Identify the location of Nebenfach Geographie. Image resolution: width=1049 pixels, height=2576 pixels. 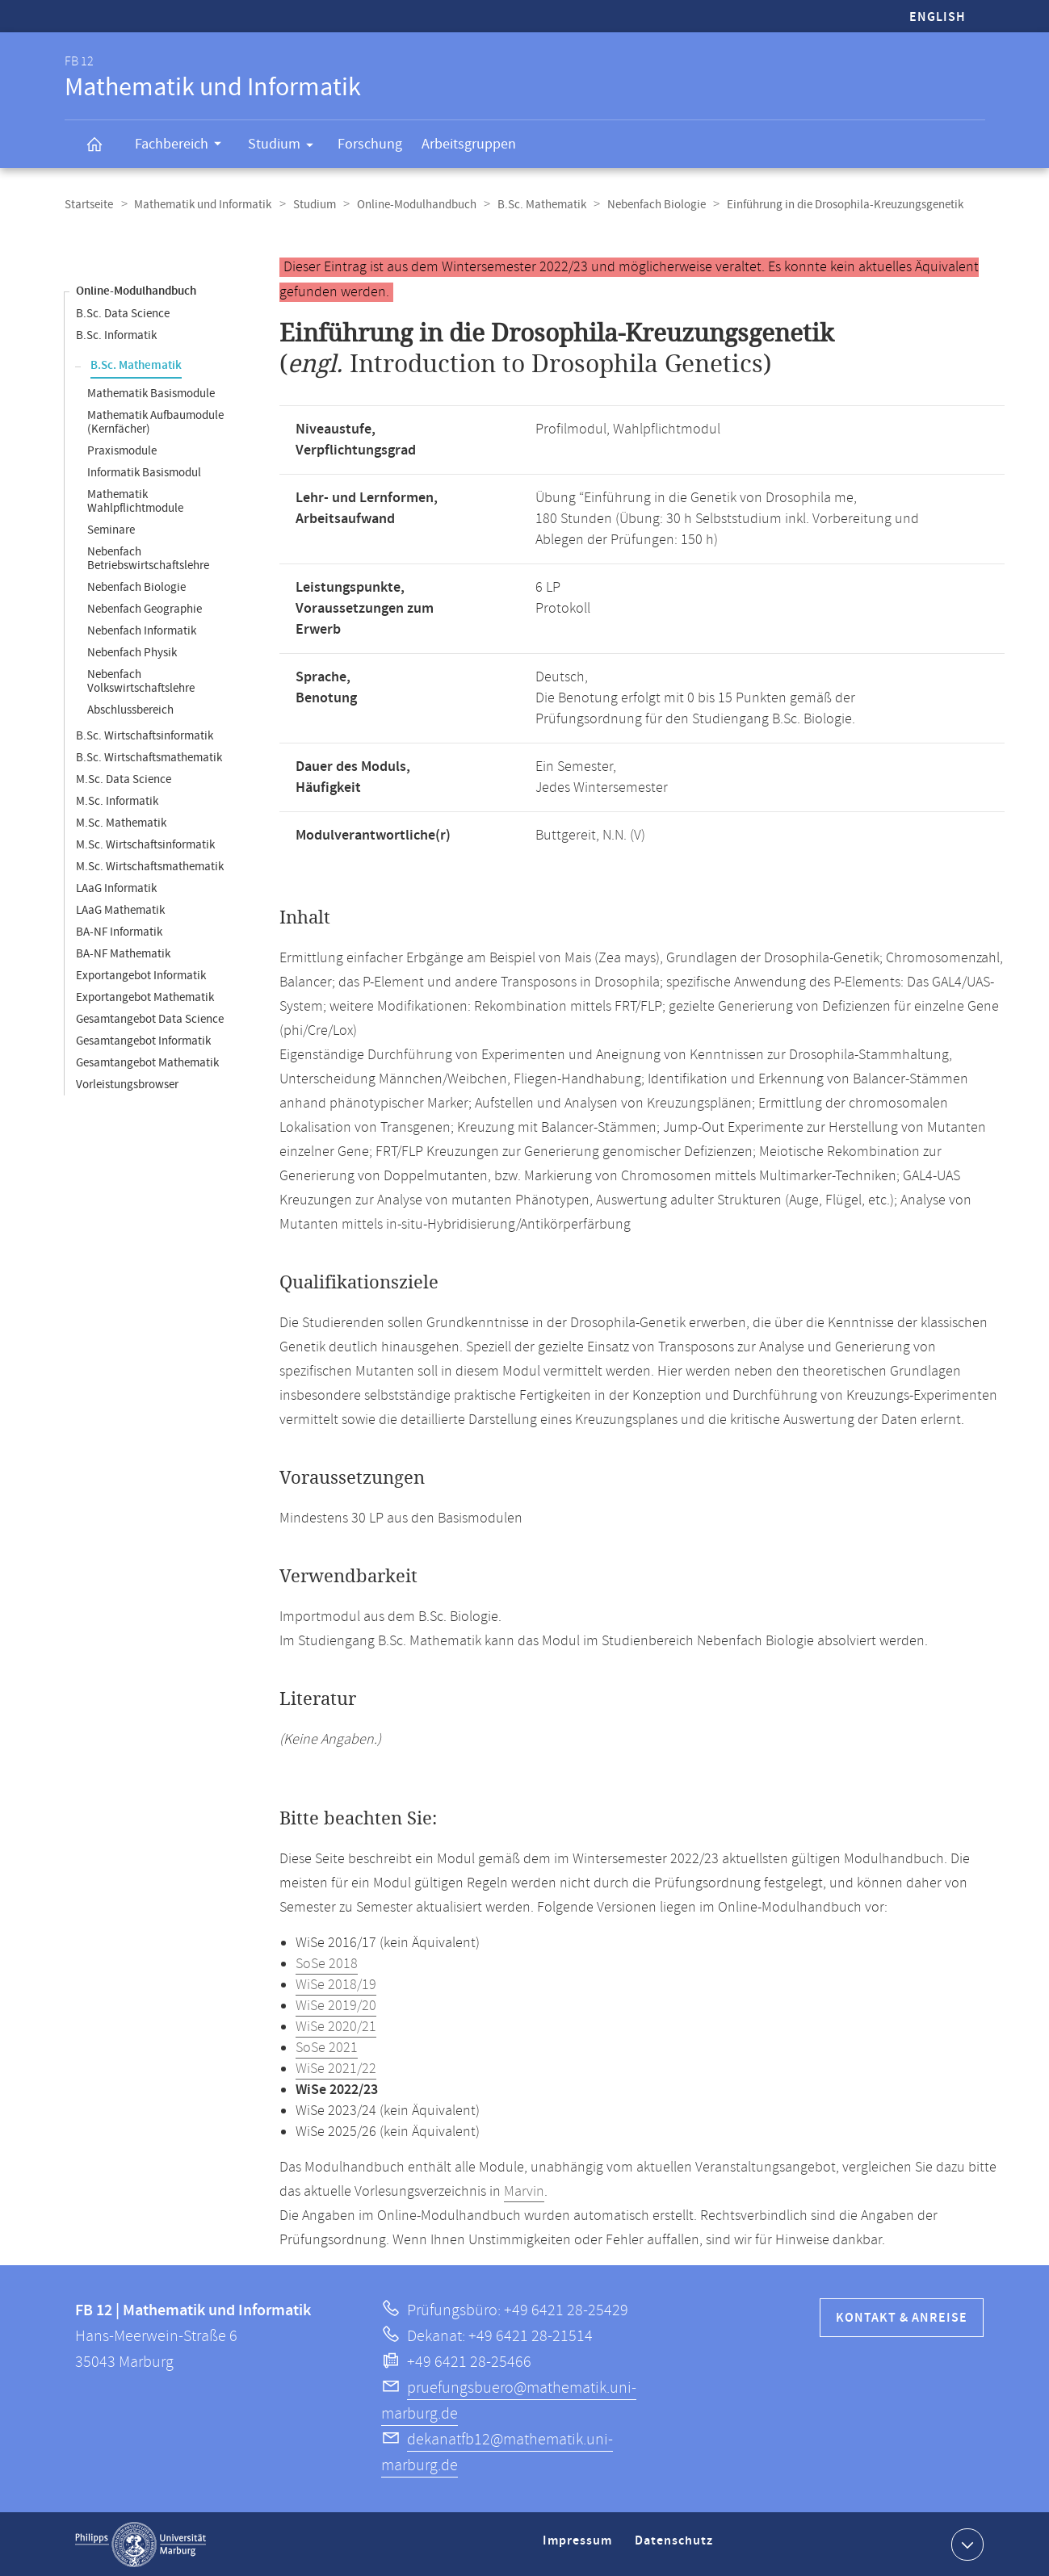
(144, 608).